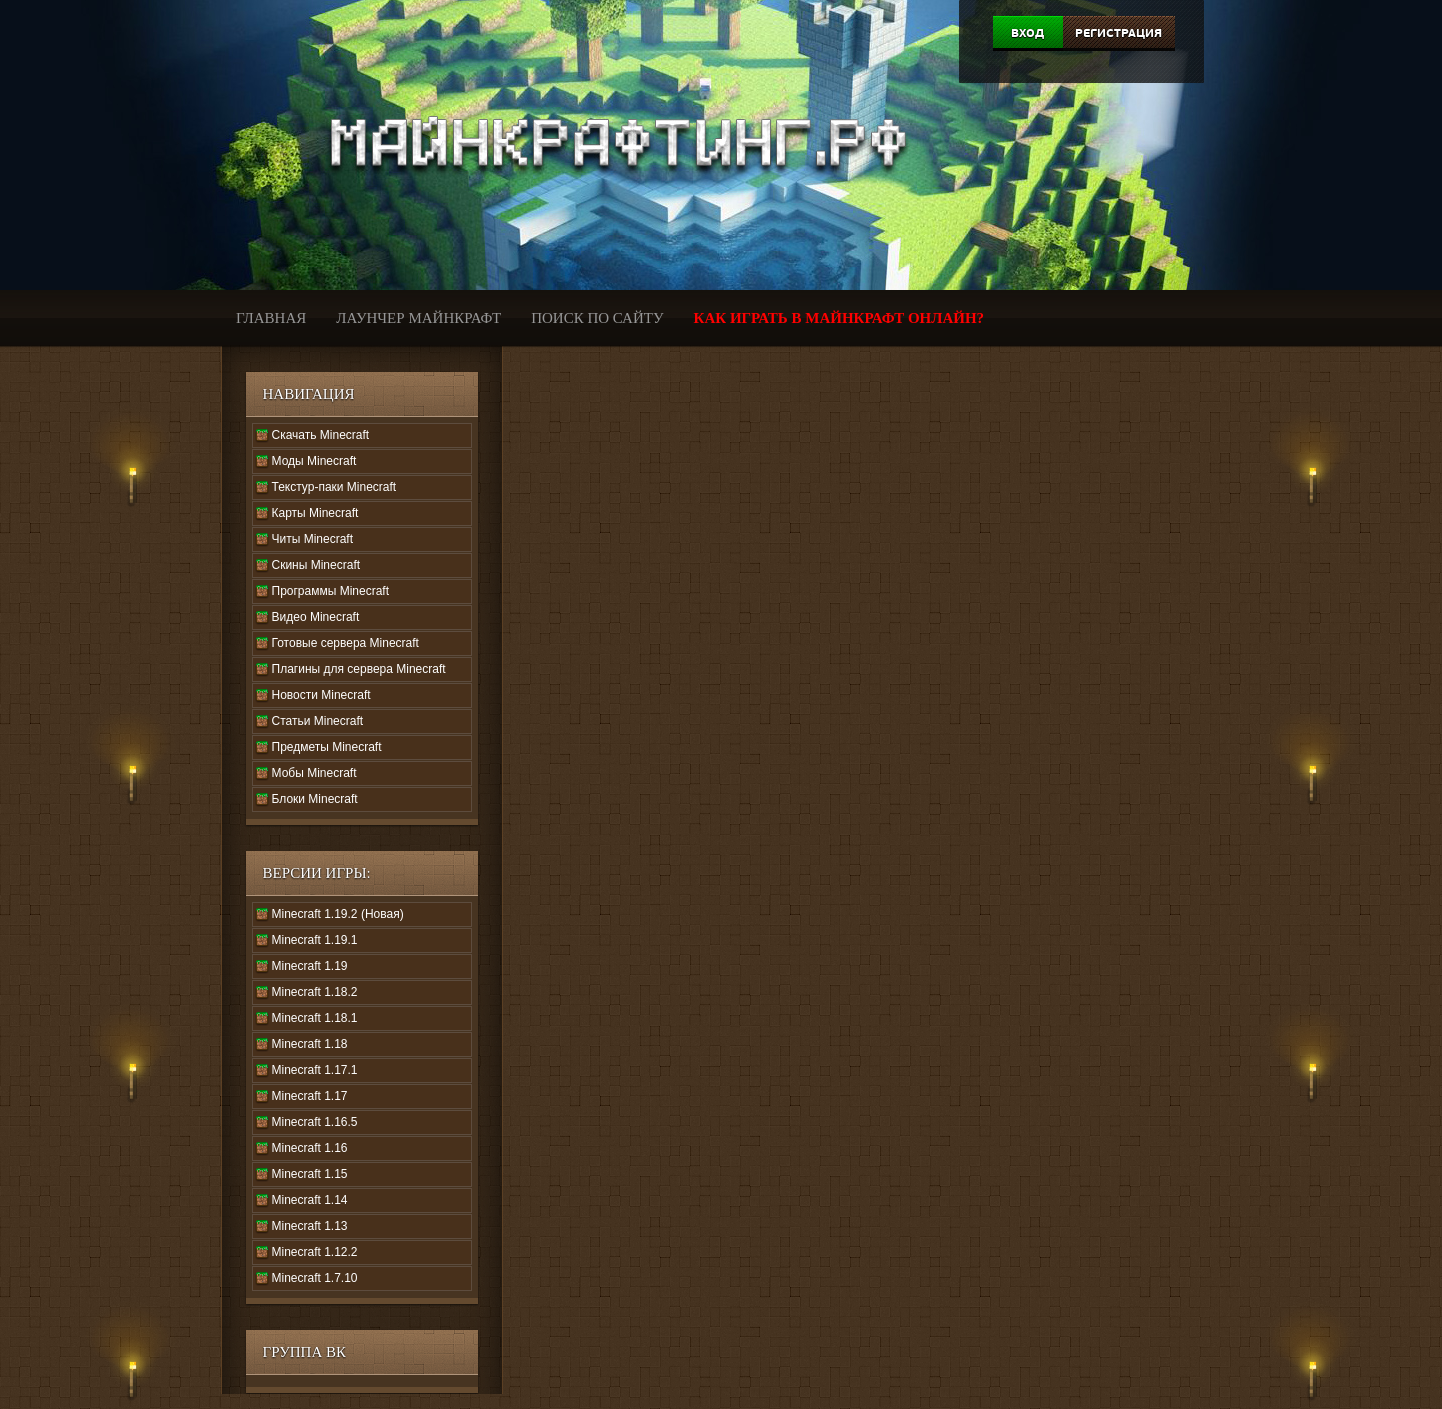  What do you see at coordinates (597, 318) in the screenshot?
I see `Поиск по сайту` at bounding box center [597, 318].